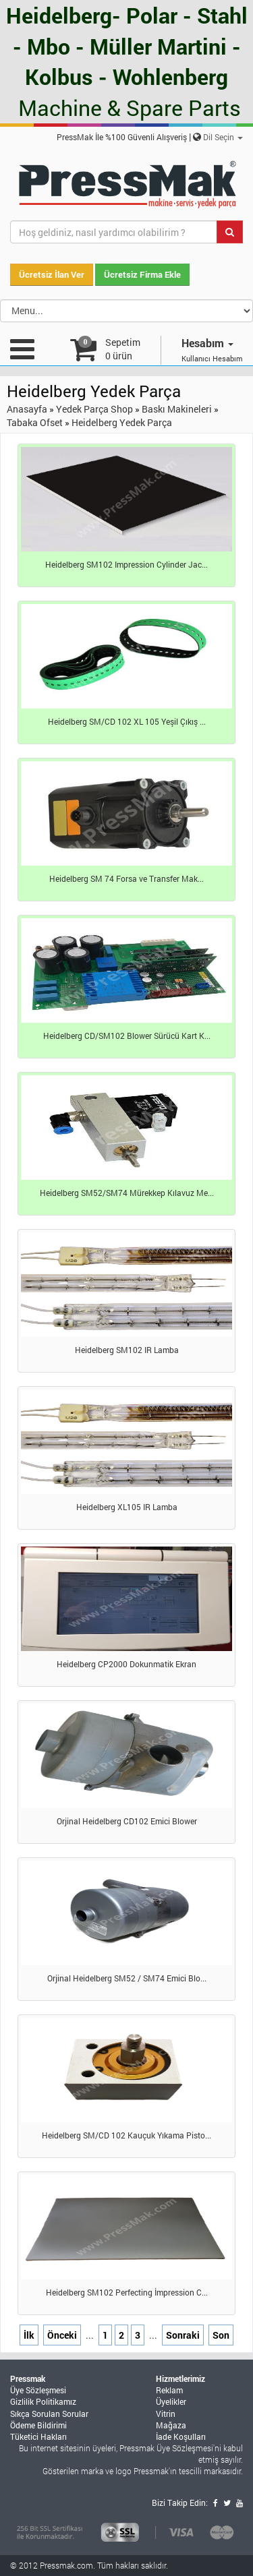 This screenshot has height=2576, width=253. Describe the element at coordinates (126, 1506) in the screenshot. I see `Heidelberg XL105 IR Lamba` at that location.